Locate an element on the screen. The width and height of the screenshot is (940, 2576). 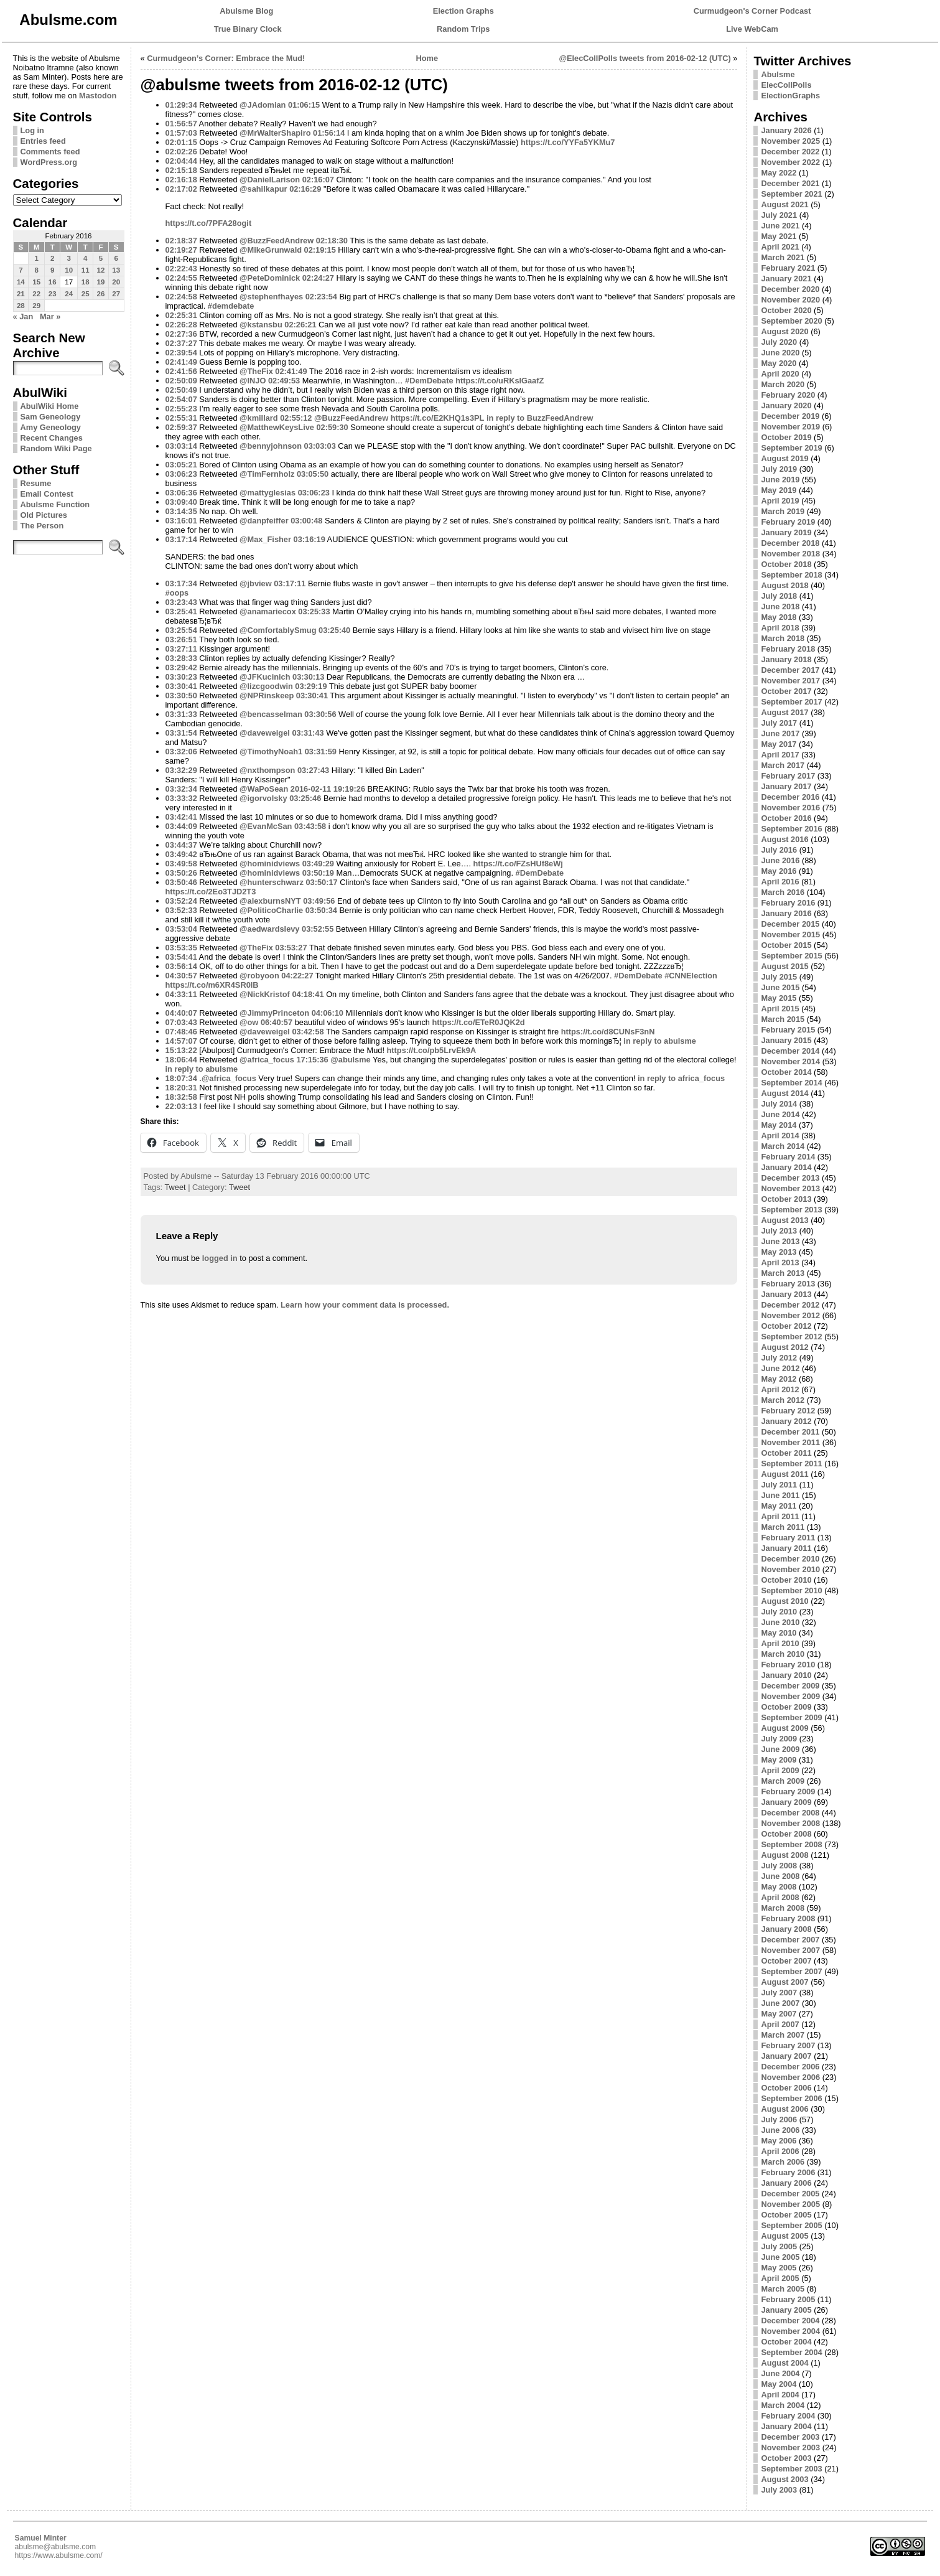
May 2013 is located at coordinates (778, 1252).